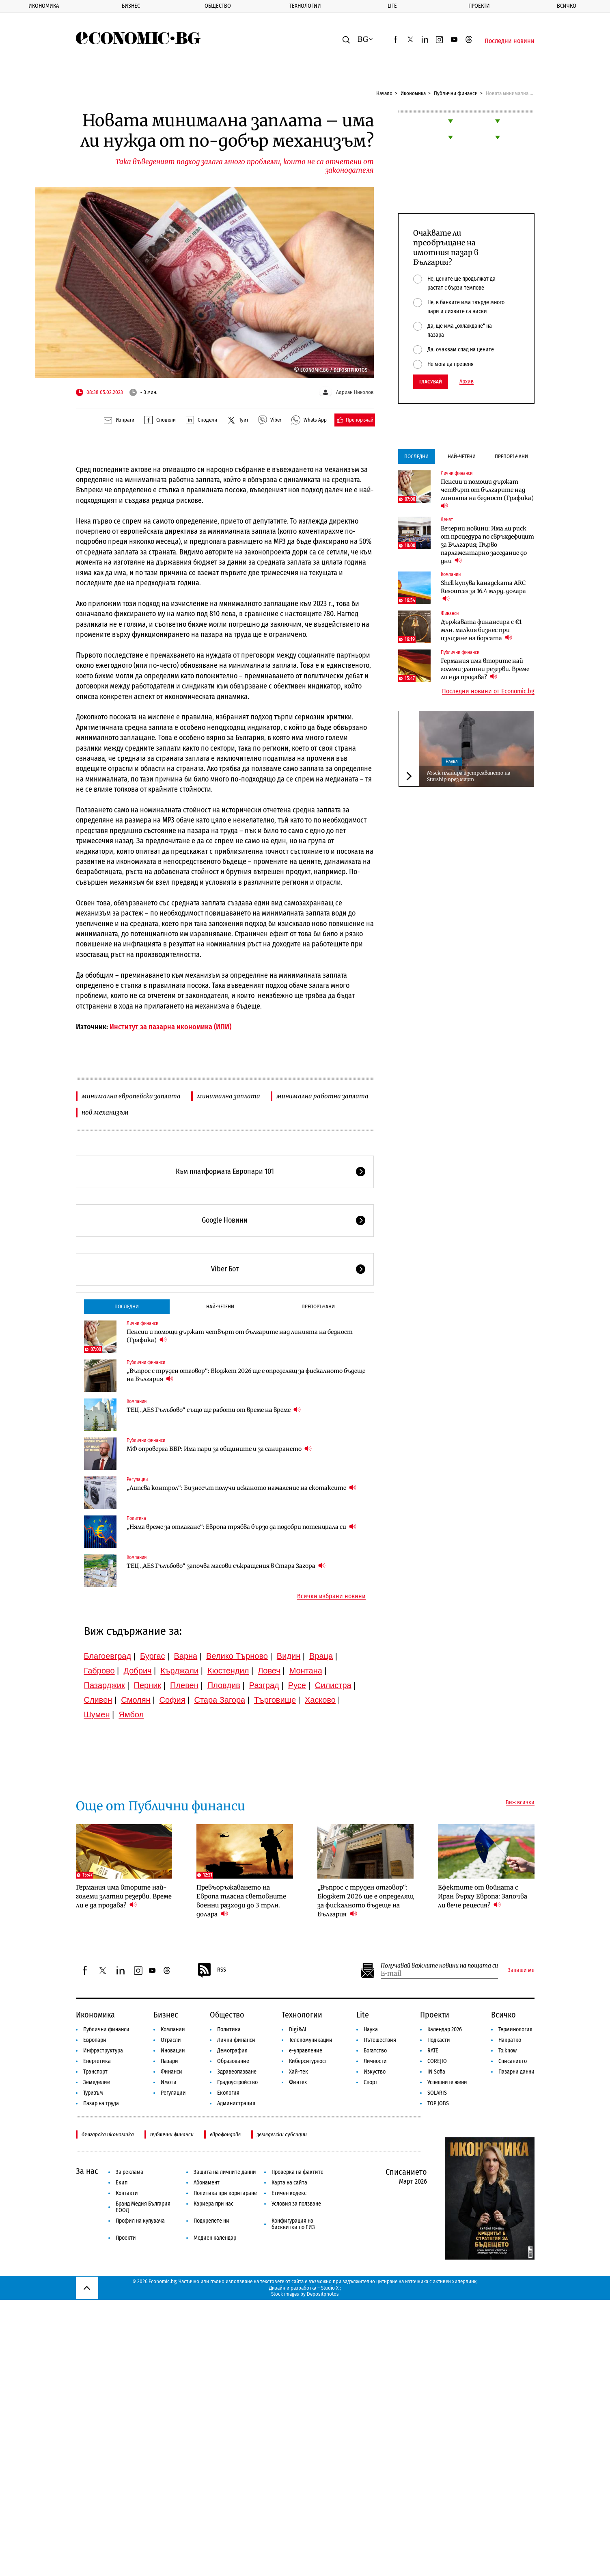  I want to click on Благоевград, so click(107, 1656).